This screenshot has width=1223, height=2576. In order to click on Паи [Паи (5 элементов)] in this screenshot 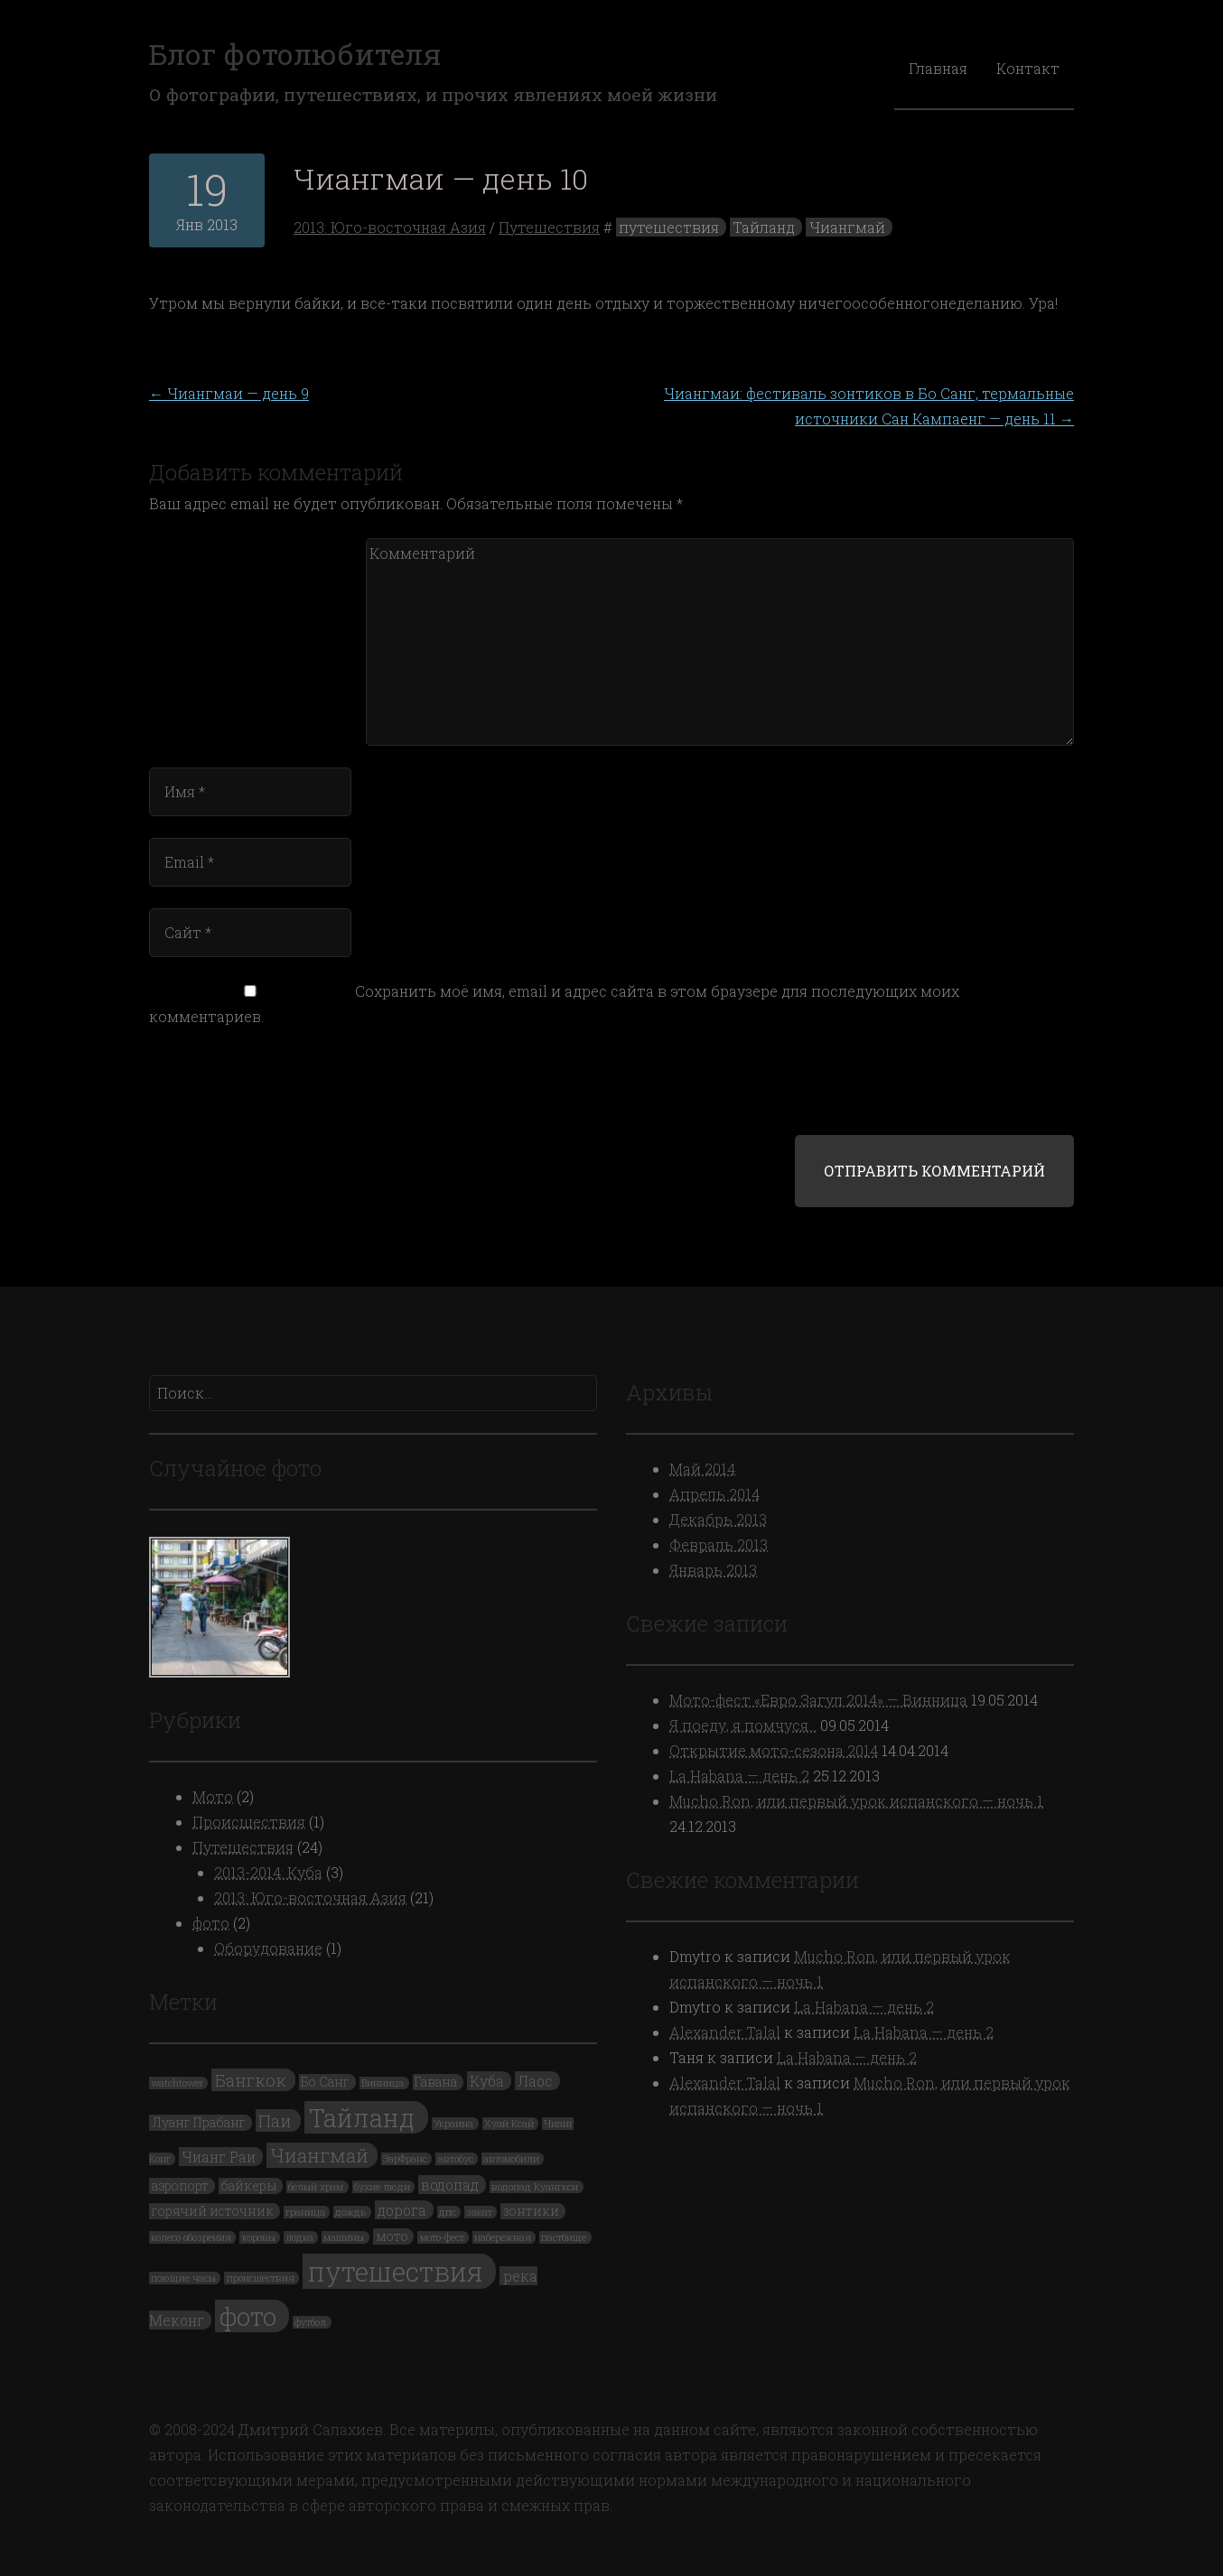, I will do `click(275, 2120)`.